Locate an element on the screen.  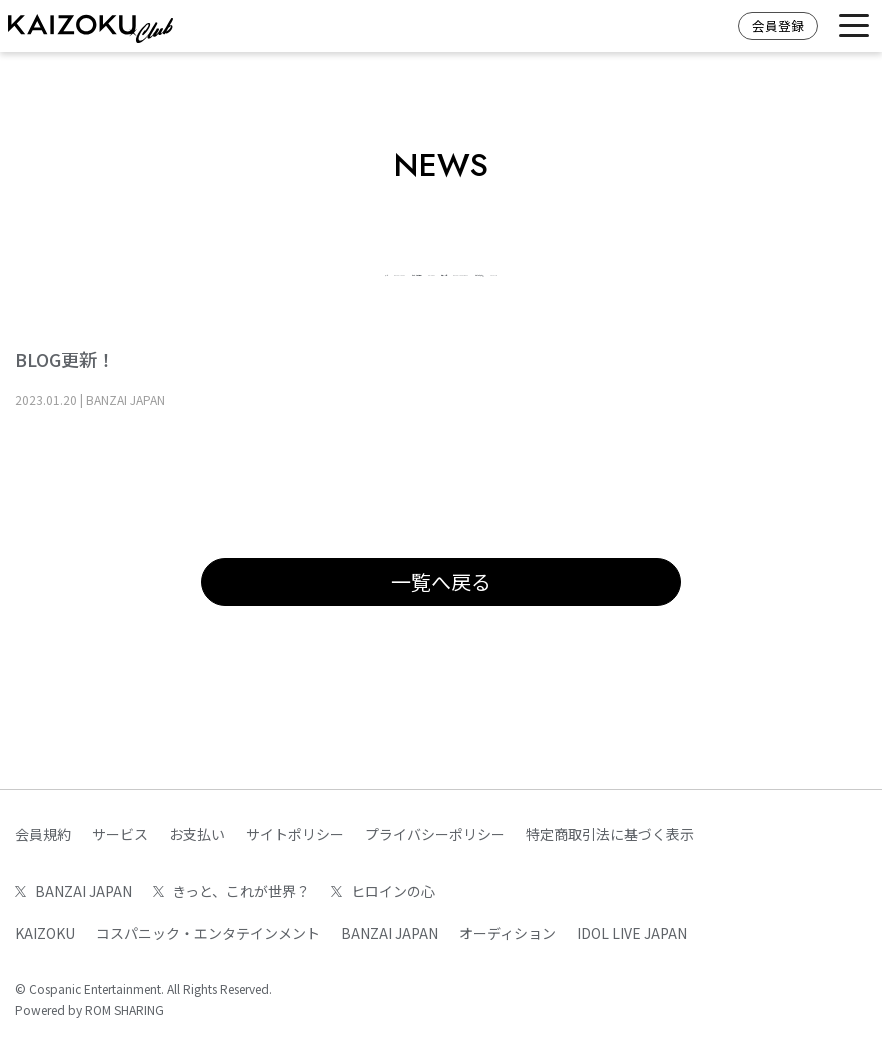
一覧へ戻る is located at coordinates (441, 620).